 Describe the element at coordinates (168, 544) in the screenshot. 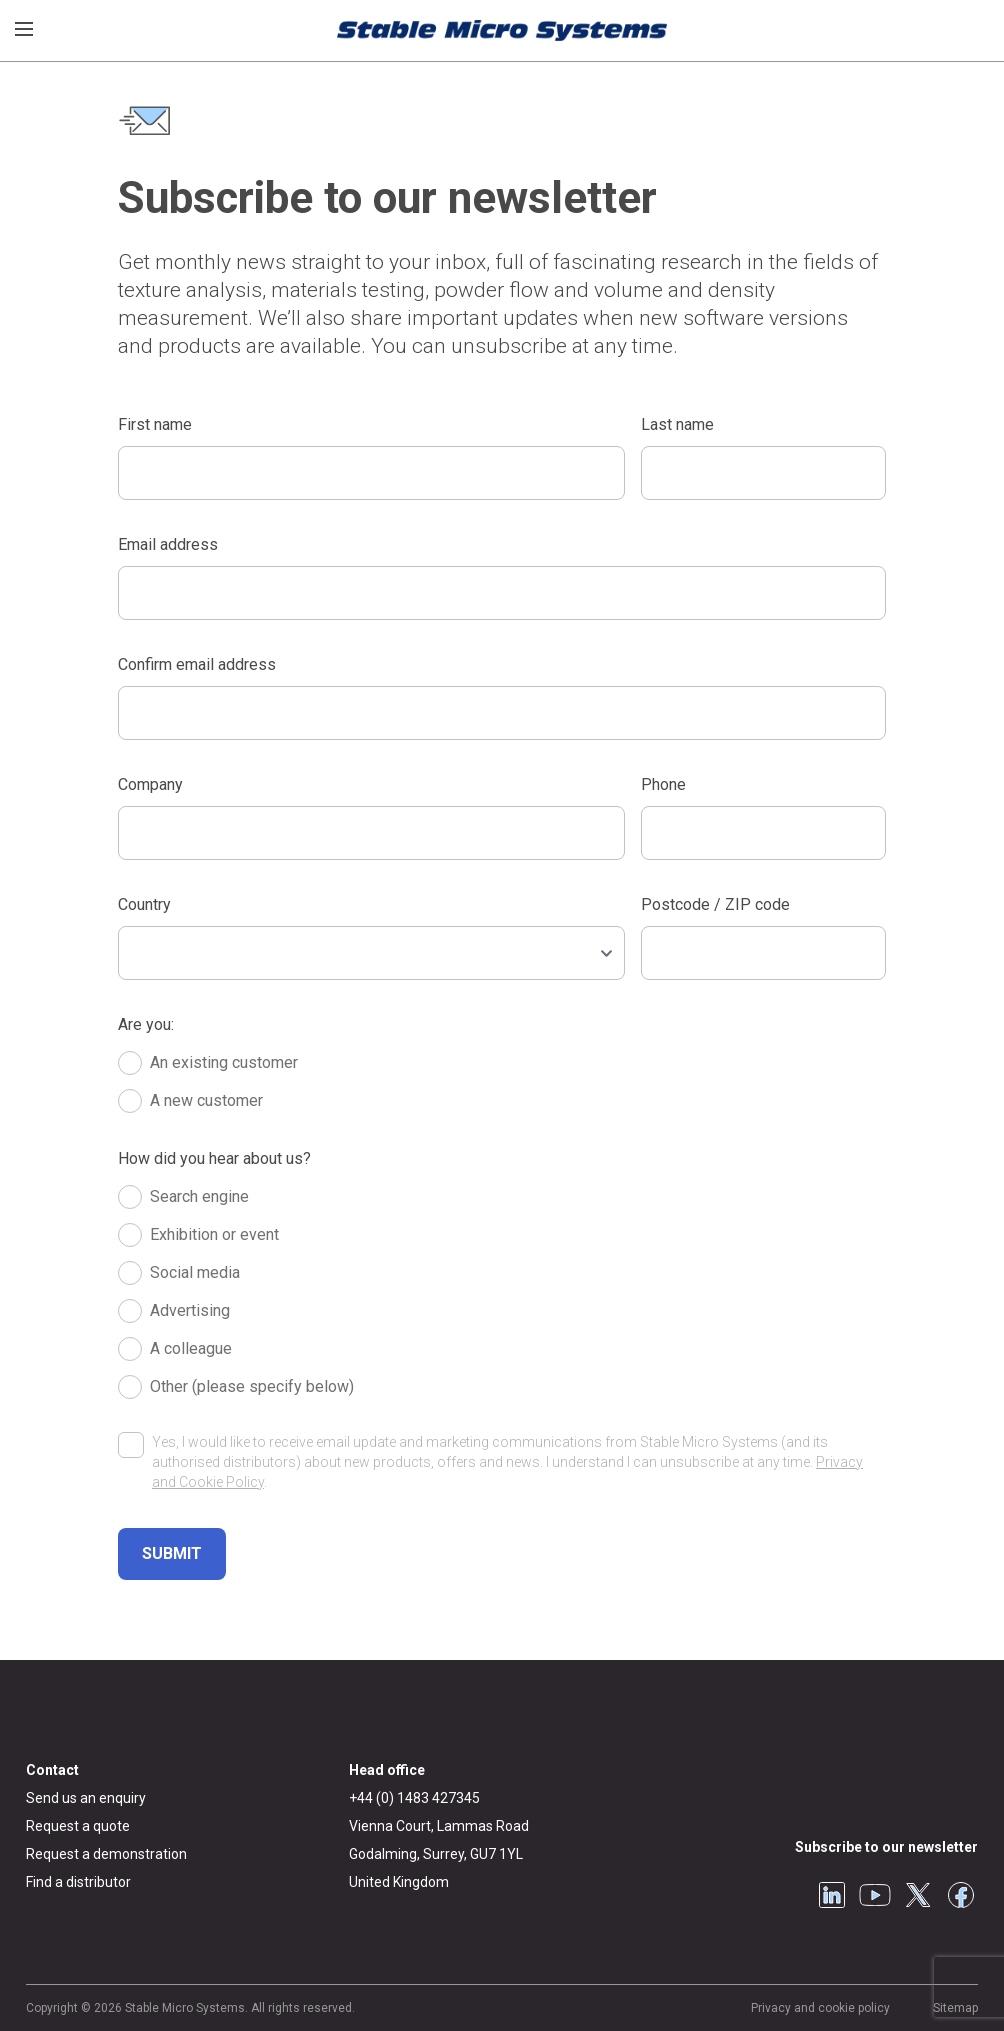

I see `Email address` at that location.